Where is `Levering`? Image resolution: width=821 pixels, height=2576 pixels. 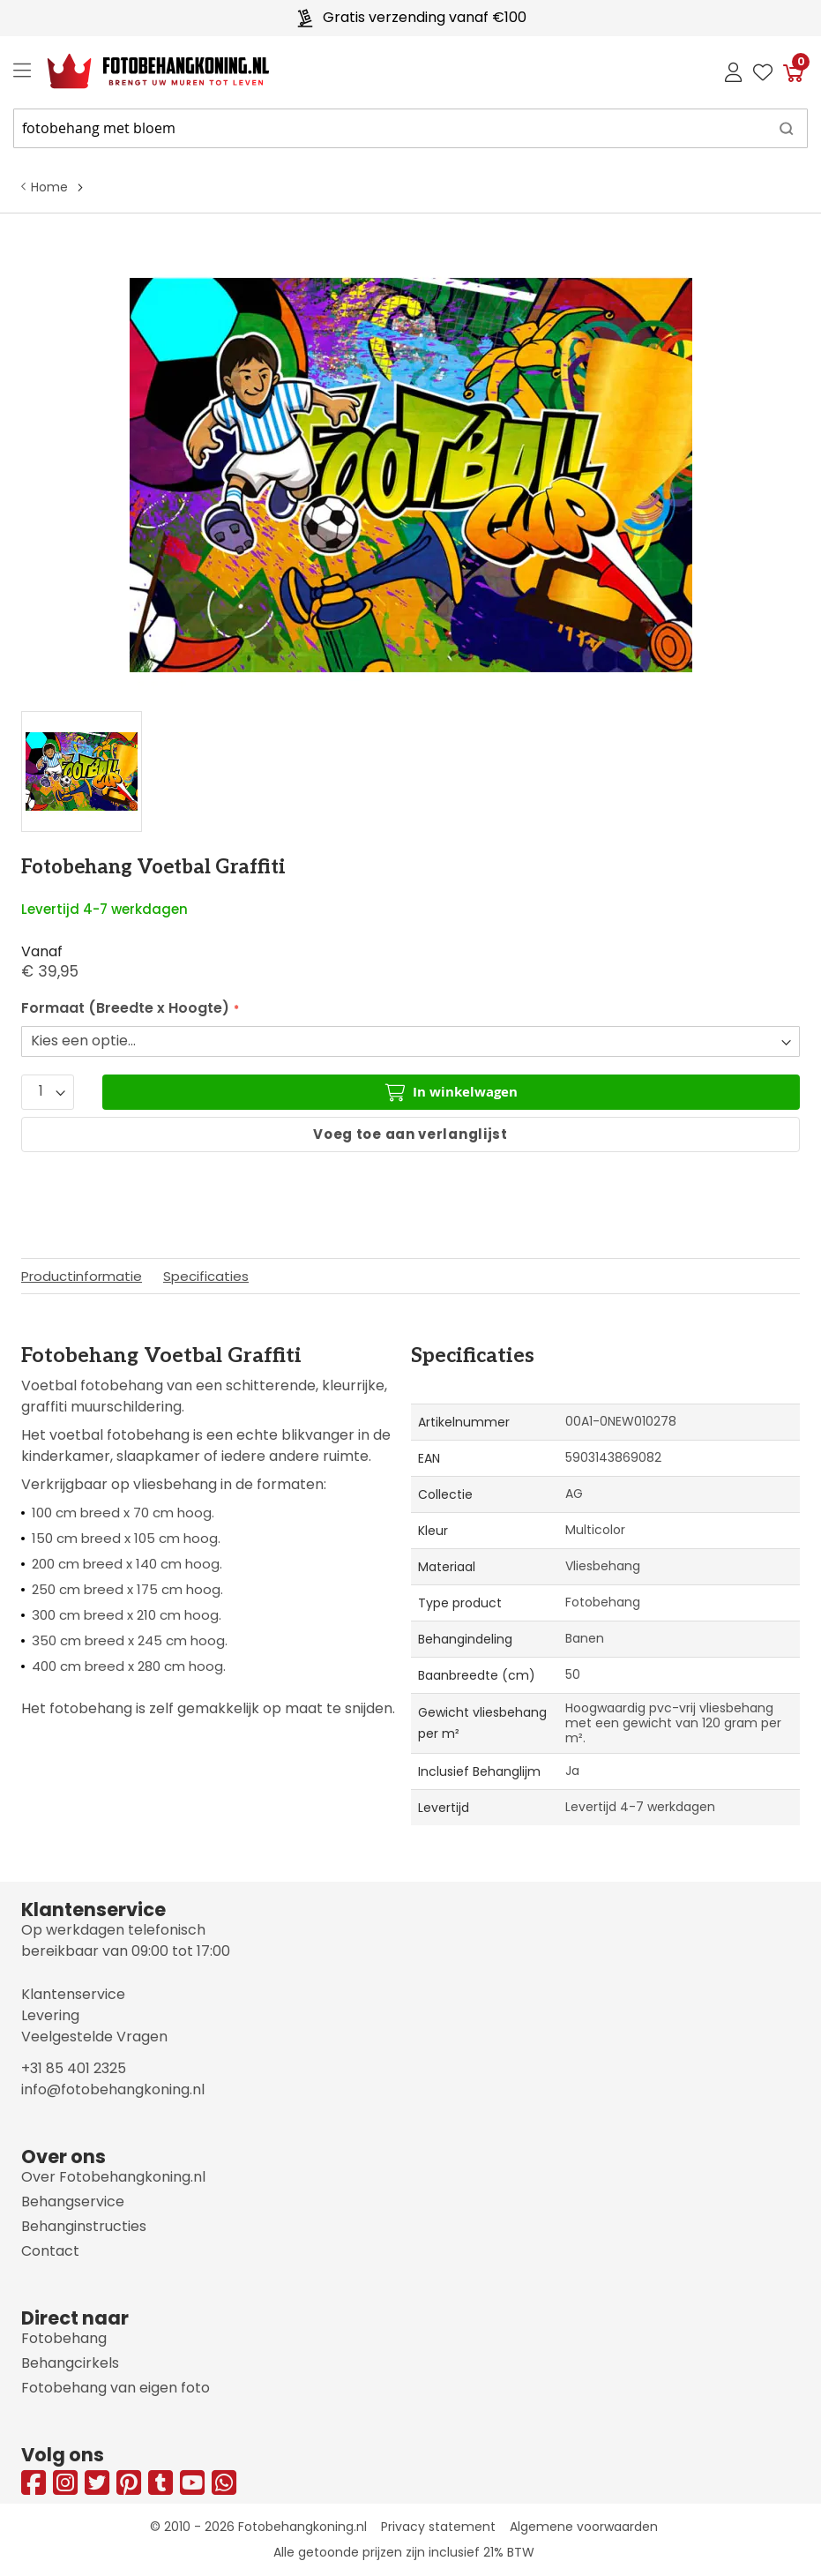 Levering is located at coordinates (50, 2015).